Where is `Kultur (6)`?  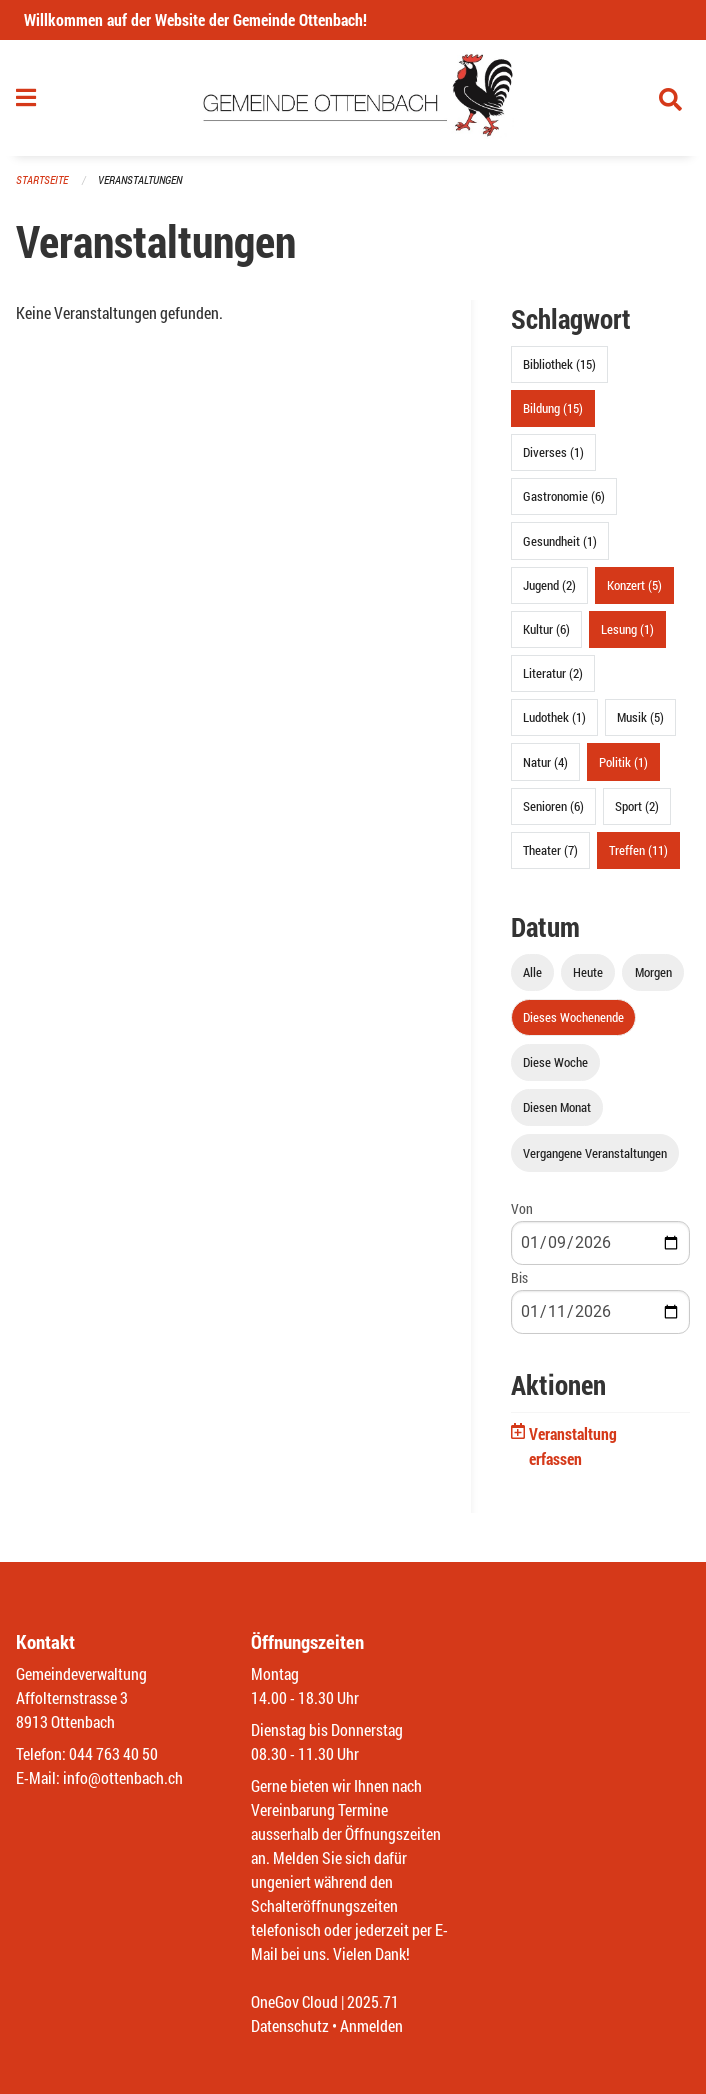
Kultur (6) is located at coordinates (546, 629).